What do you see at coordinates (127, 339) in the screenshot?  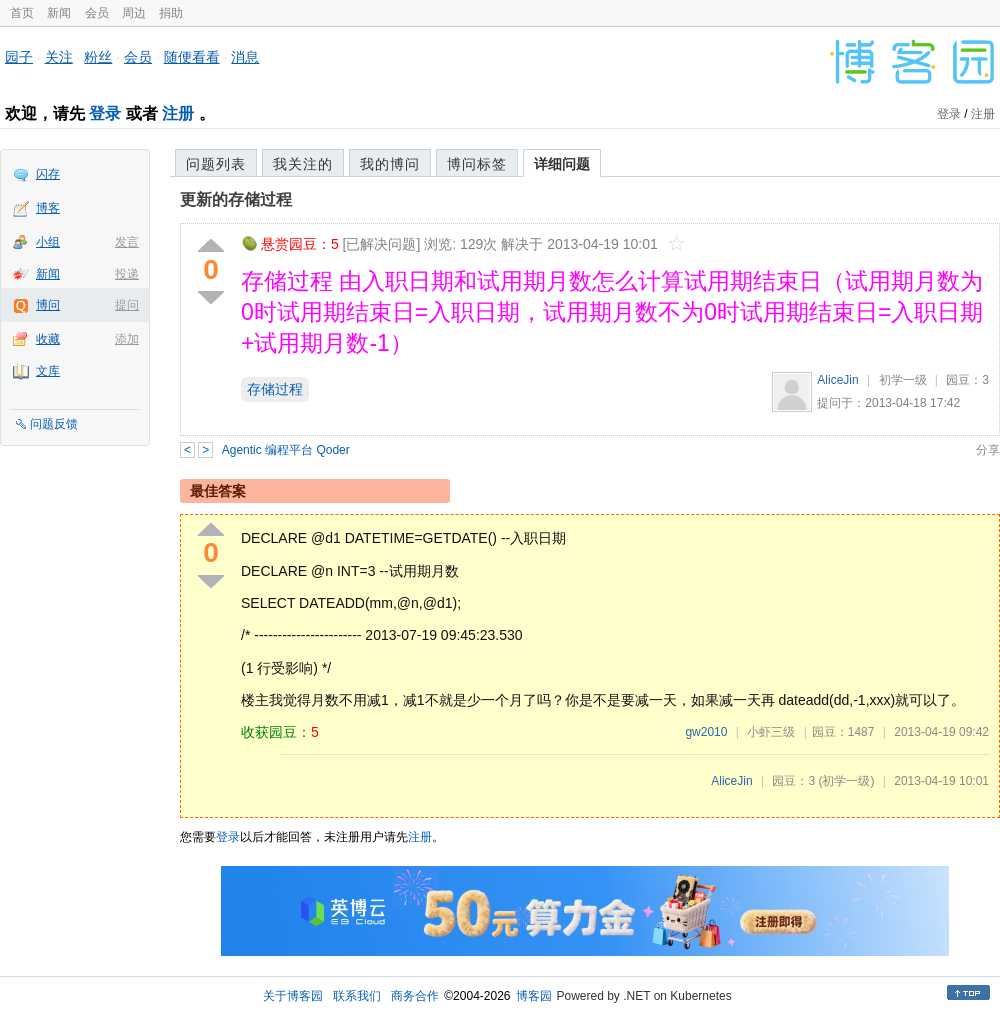 I see `添加` at bounding box center [127, 339].